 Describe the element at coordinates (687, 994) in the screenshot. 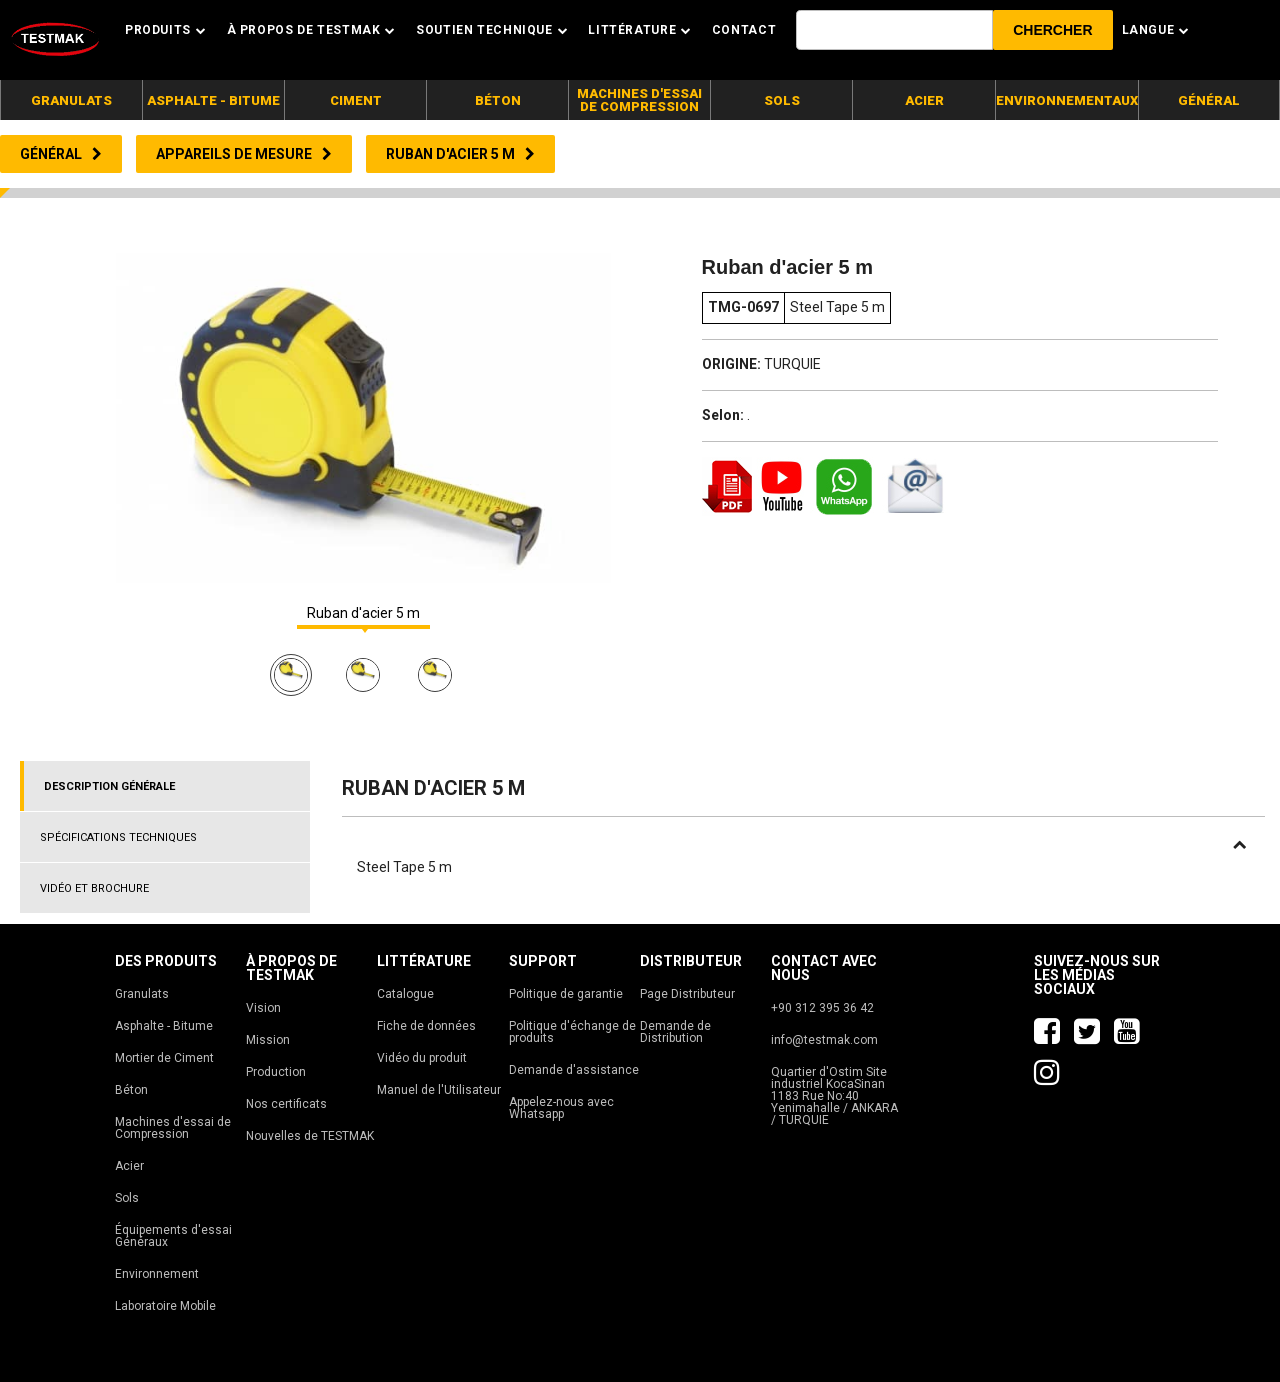

I see `Page Distributeur` at that location.